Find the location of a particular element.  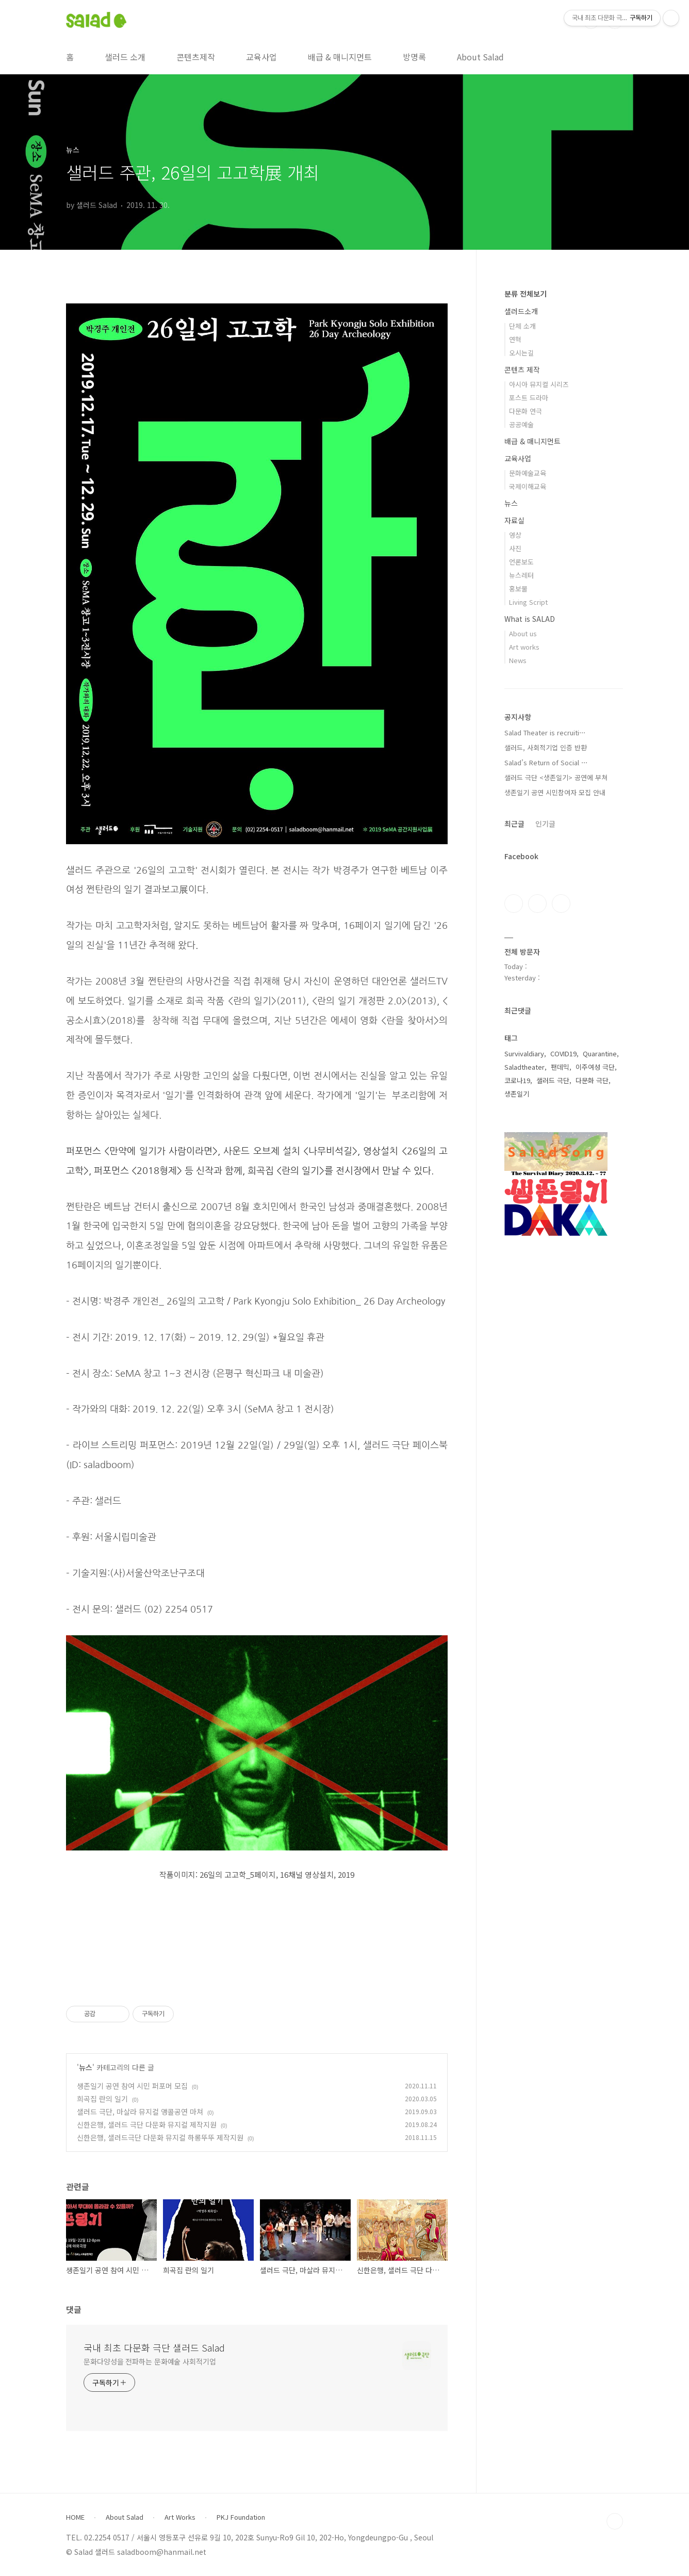

Salad Theater is recruiti⋯ is located at coordinates (545, 732).